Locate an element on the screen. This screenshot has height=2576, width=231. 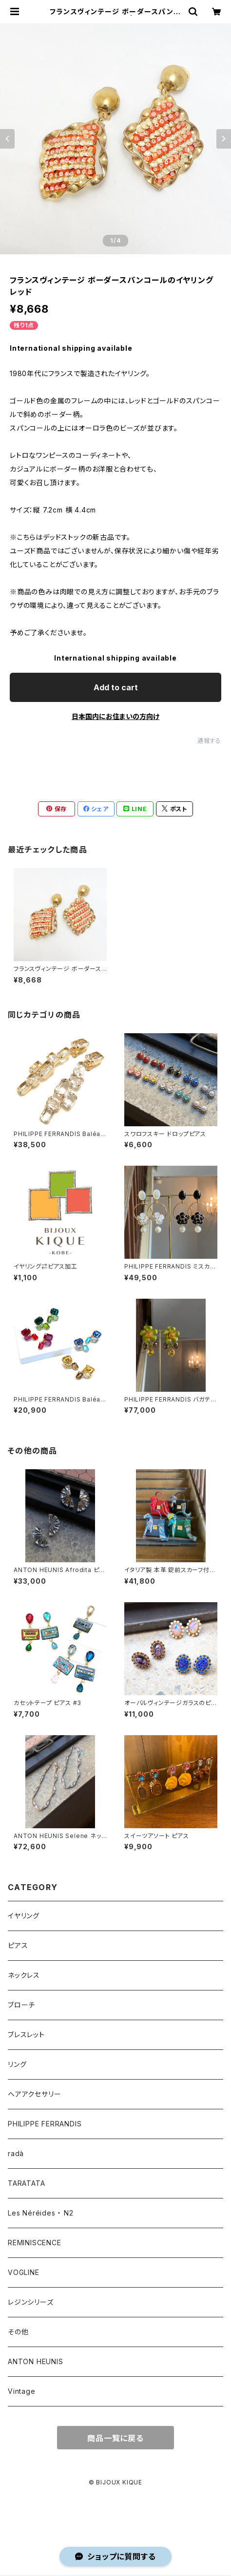
TARATATA is located at coordinates (26, 2183).